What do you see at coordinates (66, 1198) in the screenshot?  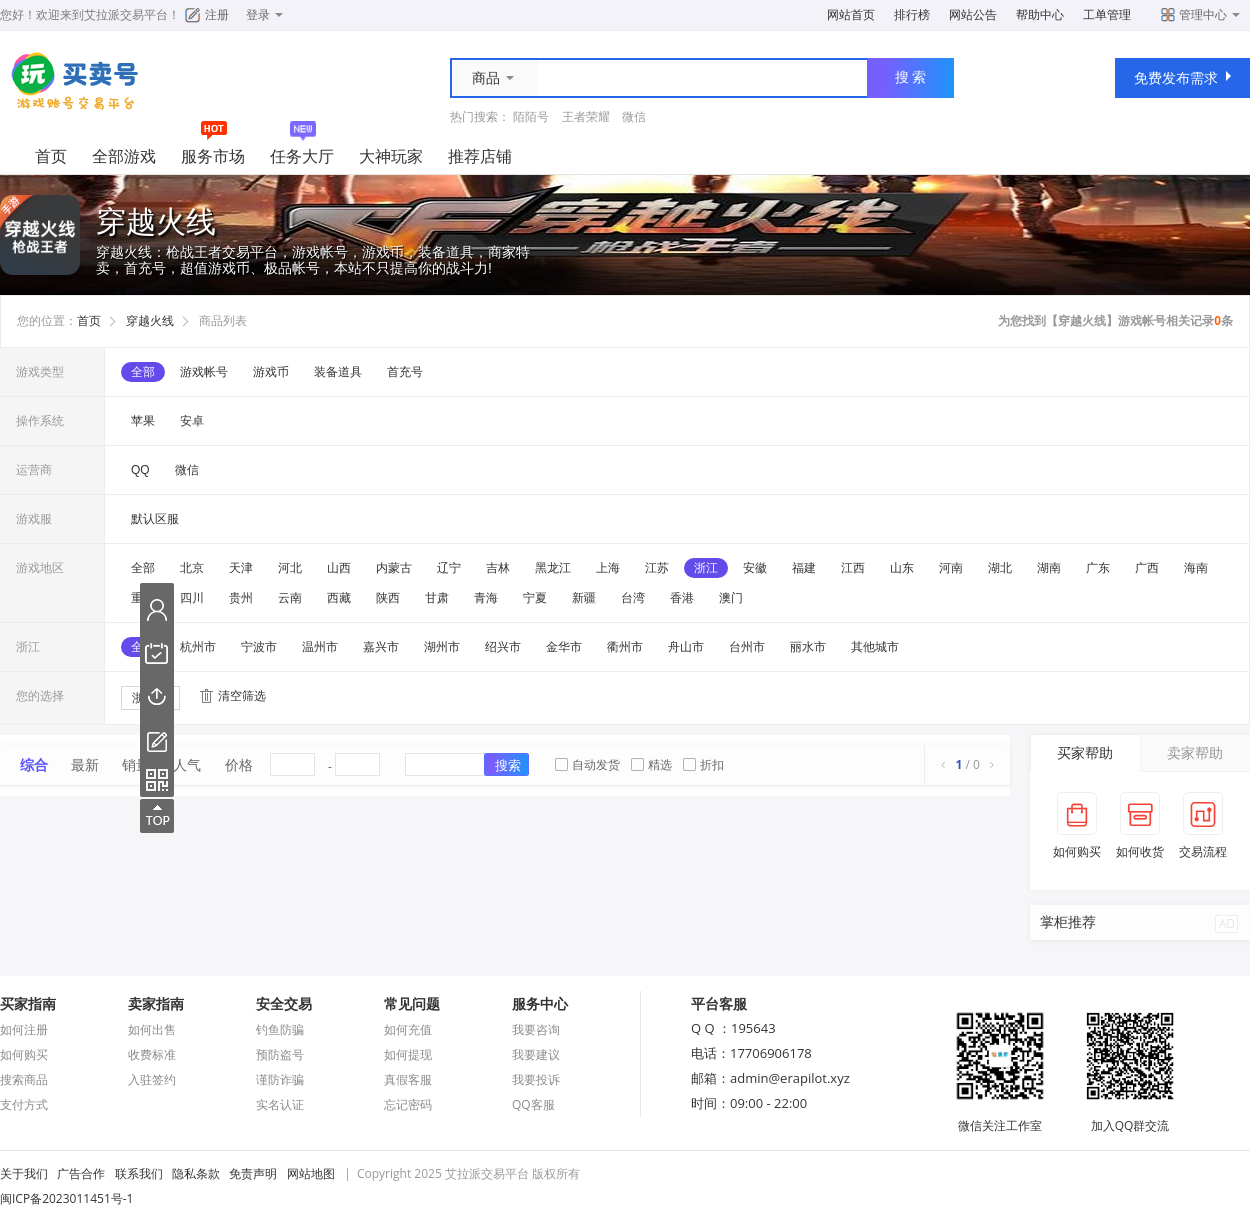 I see `闽ICP备2023011451号-1` at bounding box center [66, 1198].